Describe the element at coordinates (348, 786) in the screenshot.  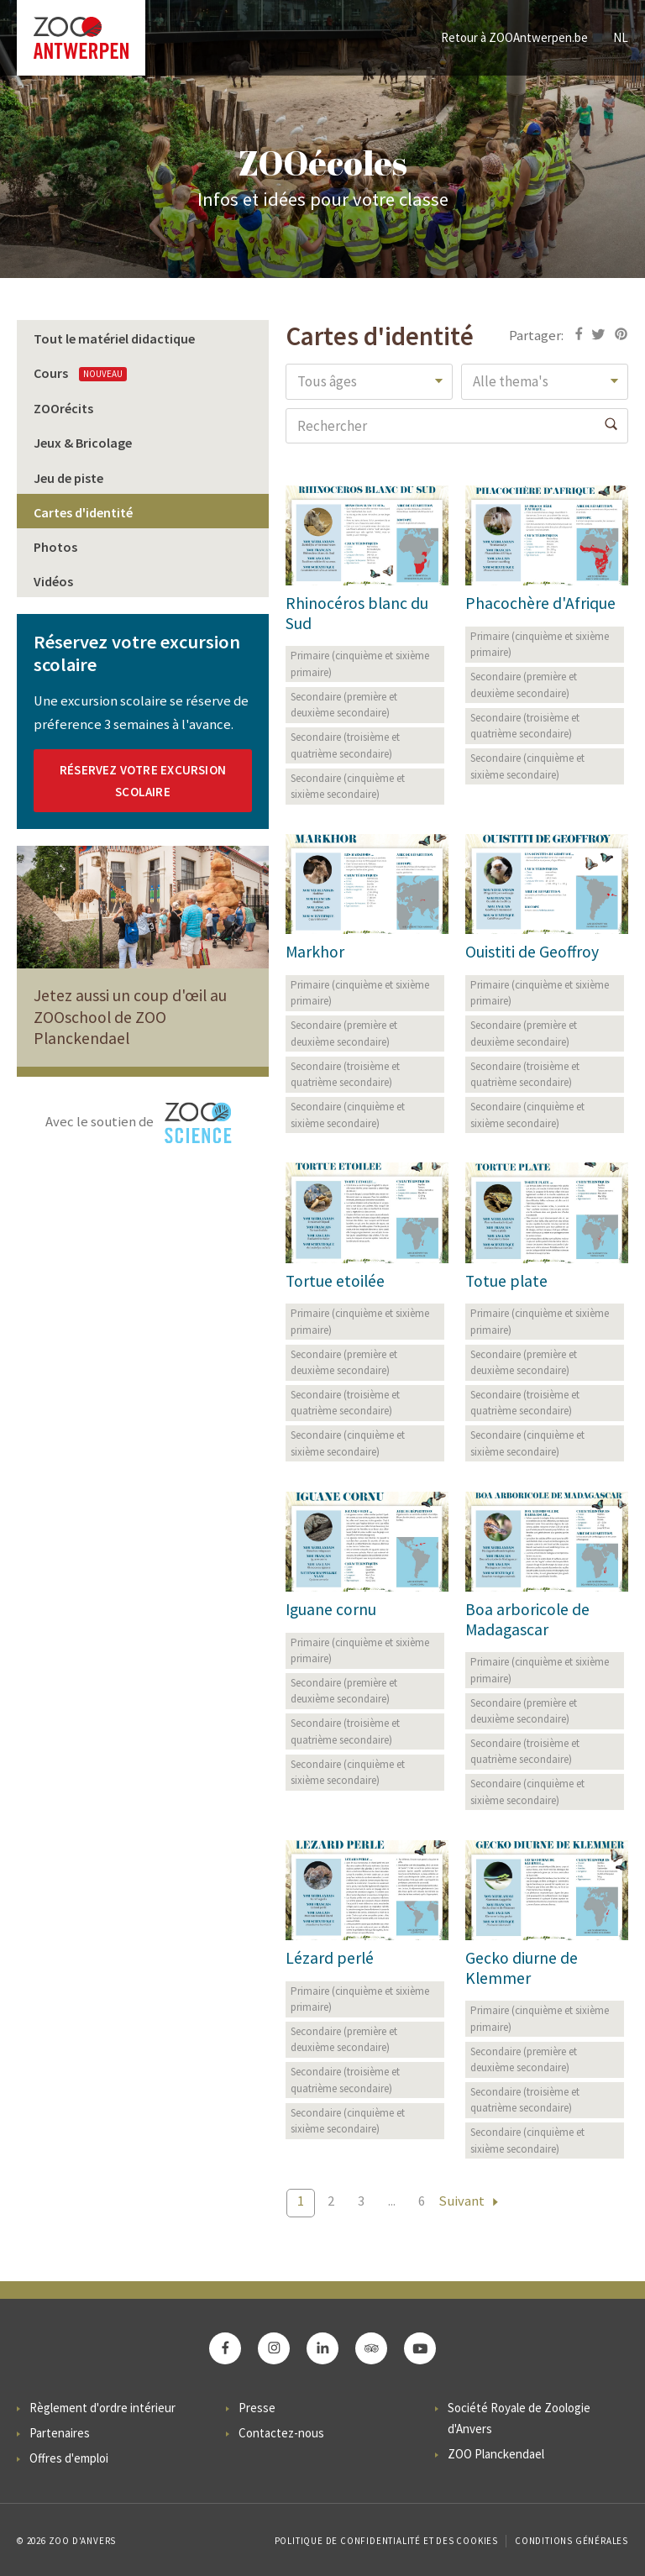
I see `Secondaire (cinquième et sixième secondaire)` at that location.